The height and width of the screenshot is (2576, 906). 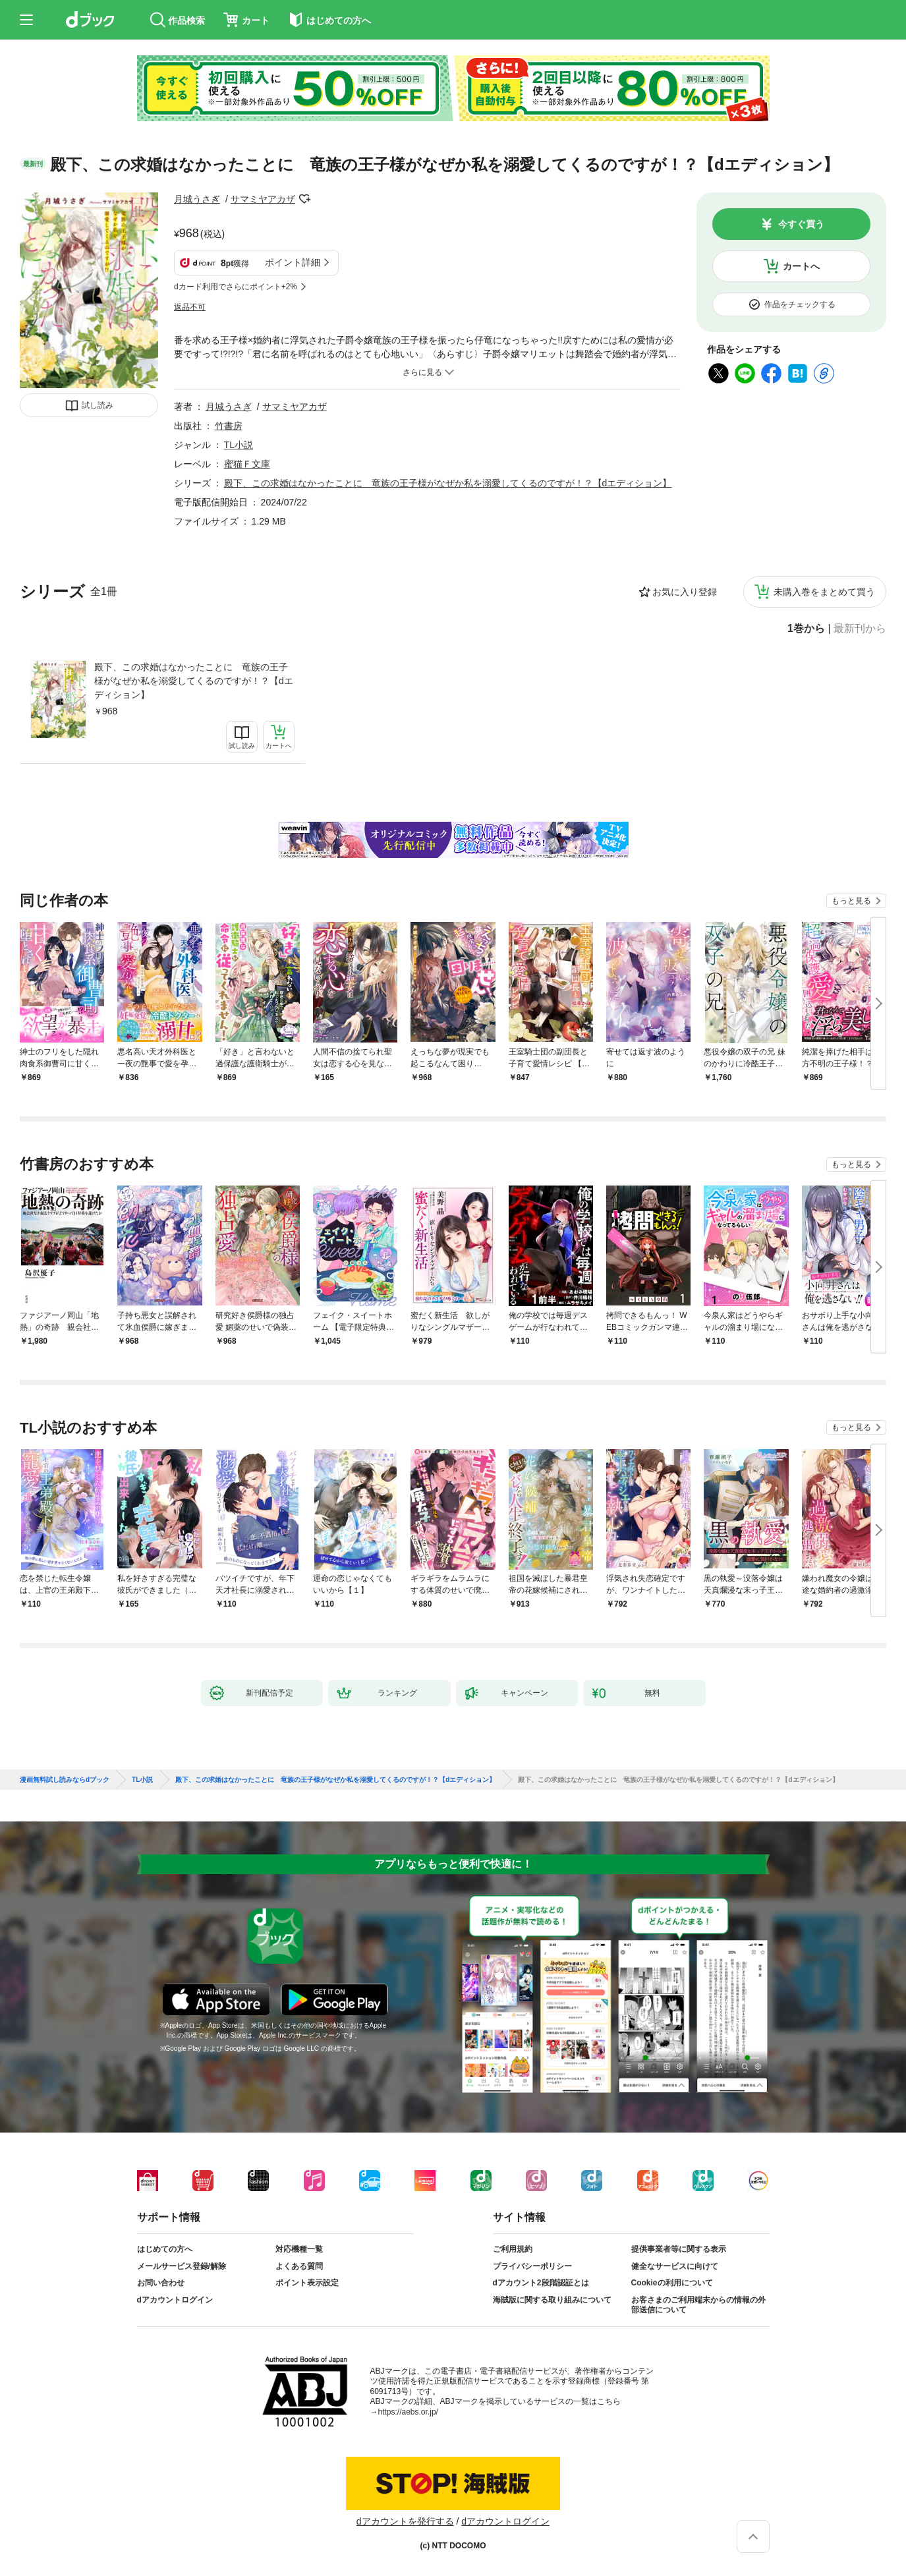 I want to click on サマミヤアカザ, so click(x=263, y=199).